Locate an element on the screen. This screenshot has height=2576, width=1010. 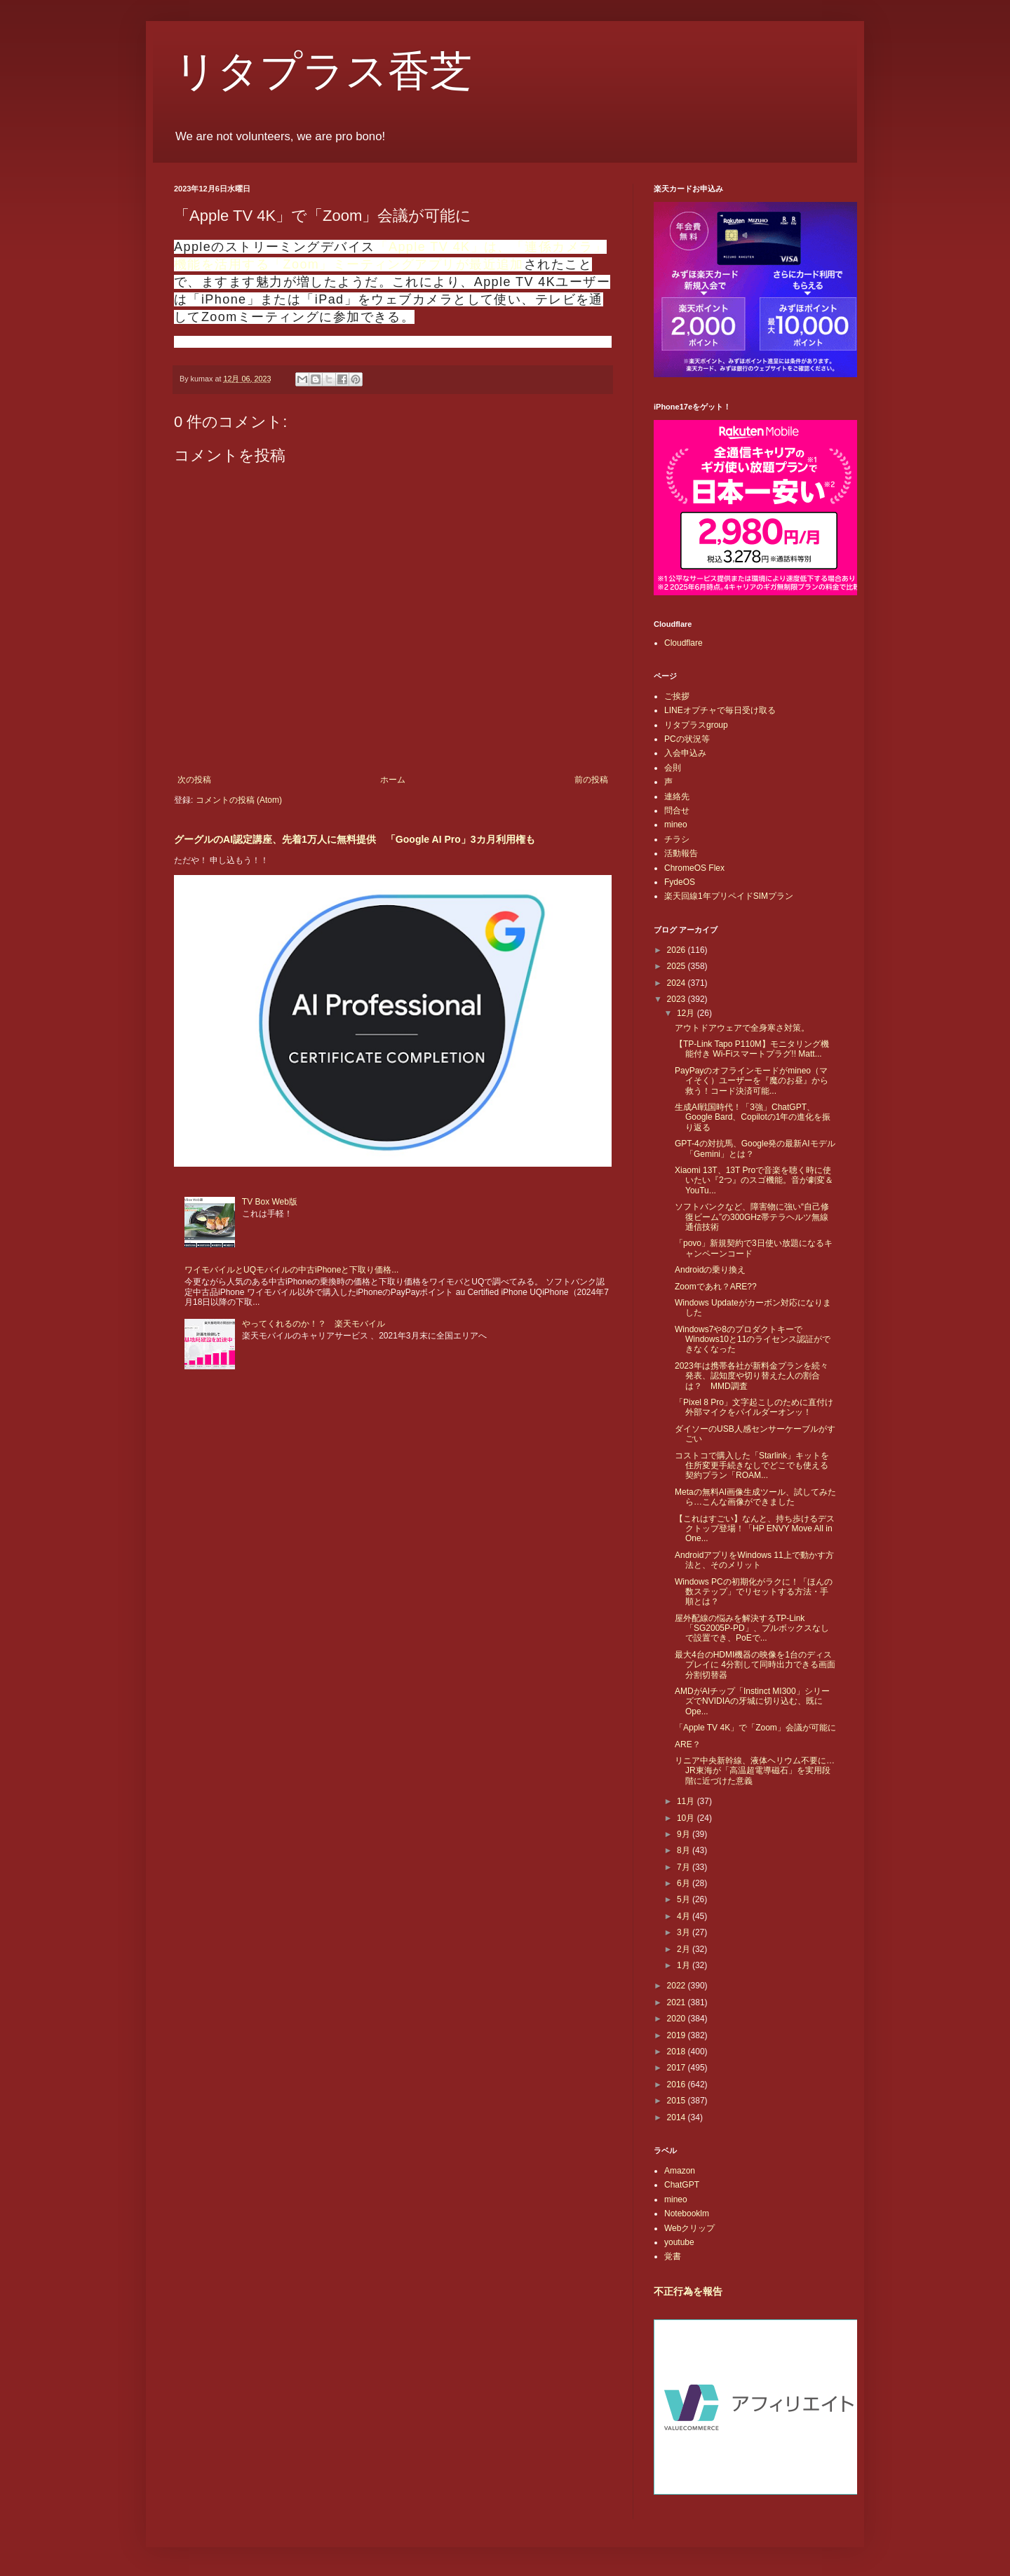
9月 is located at coordinates (684, 1834).